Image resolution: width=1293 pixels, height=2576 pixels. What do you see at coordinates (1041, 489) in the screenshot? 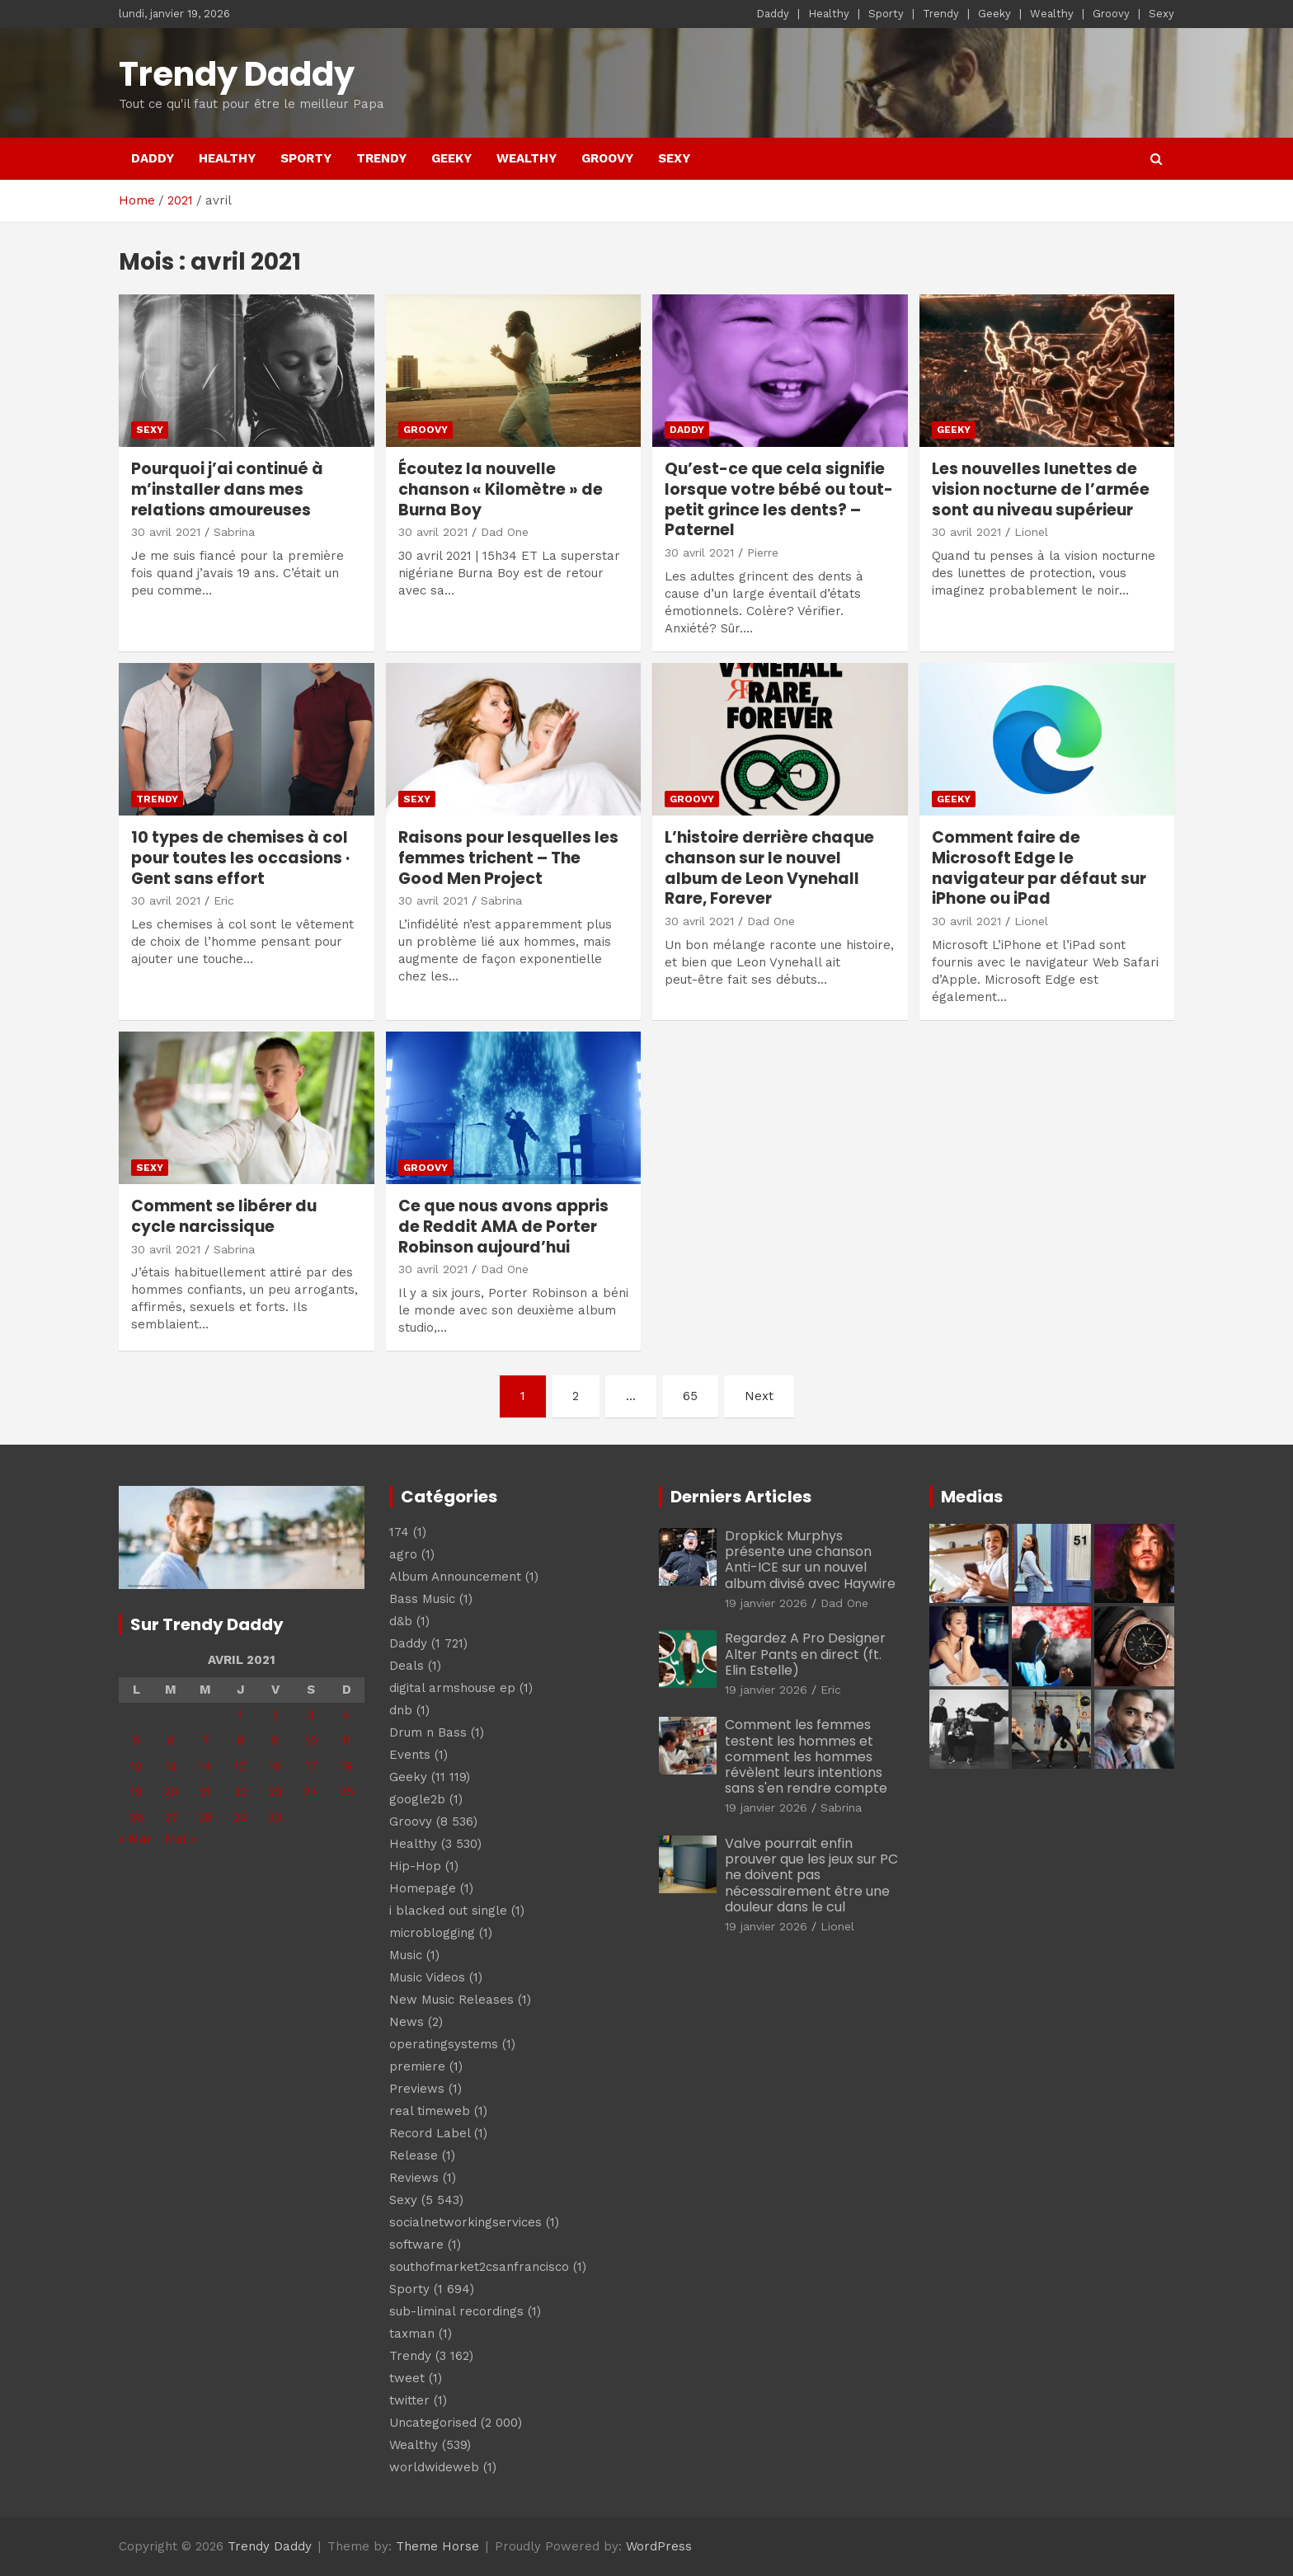
I see `Les nouvelles lunettes de vision nocturne de l’armée sont au niveau supérieur` at bounding box center [1041, 489].